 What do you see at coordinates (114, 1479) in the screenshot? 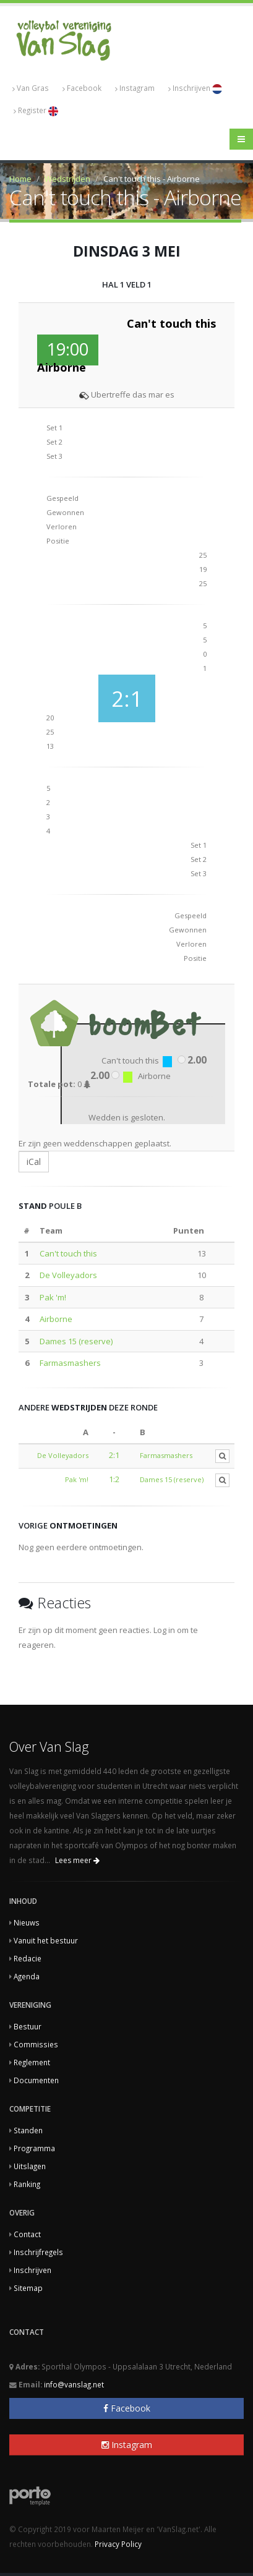
I see `1:2` at bounding box center [114, 1479].